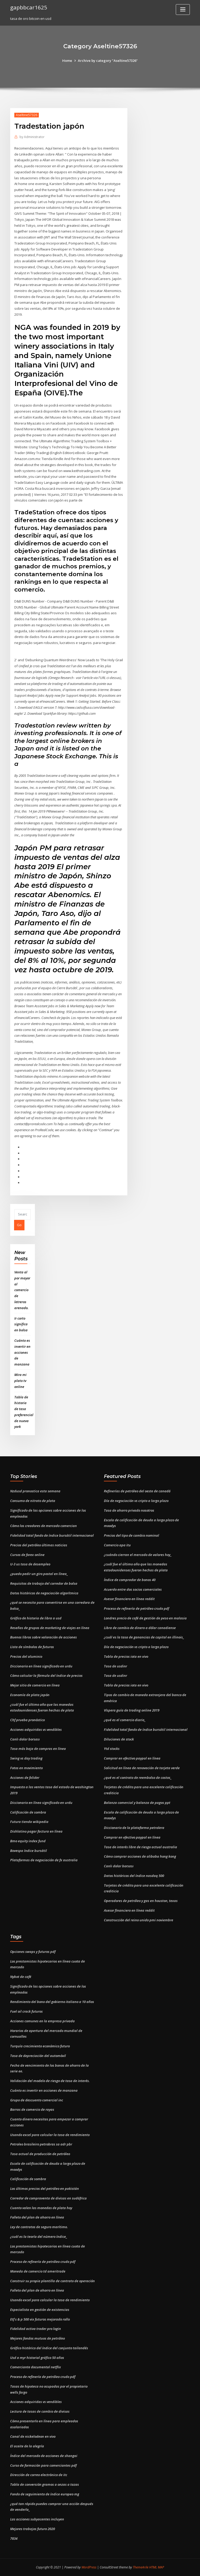  I want to click on Construir su propia plantilla de contrato de operación, so click(52, 2281).